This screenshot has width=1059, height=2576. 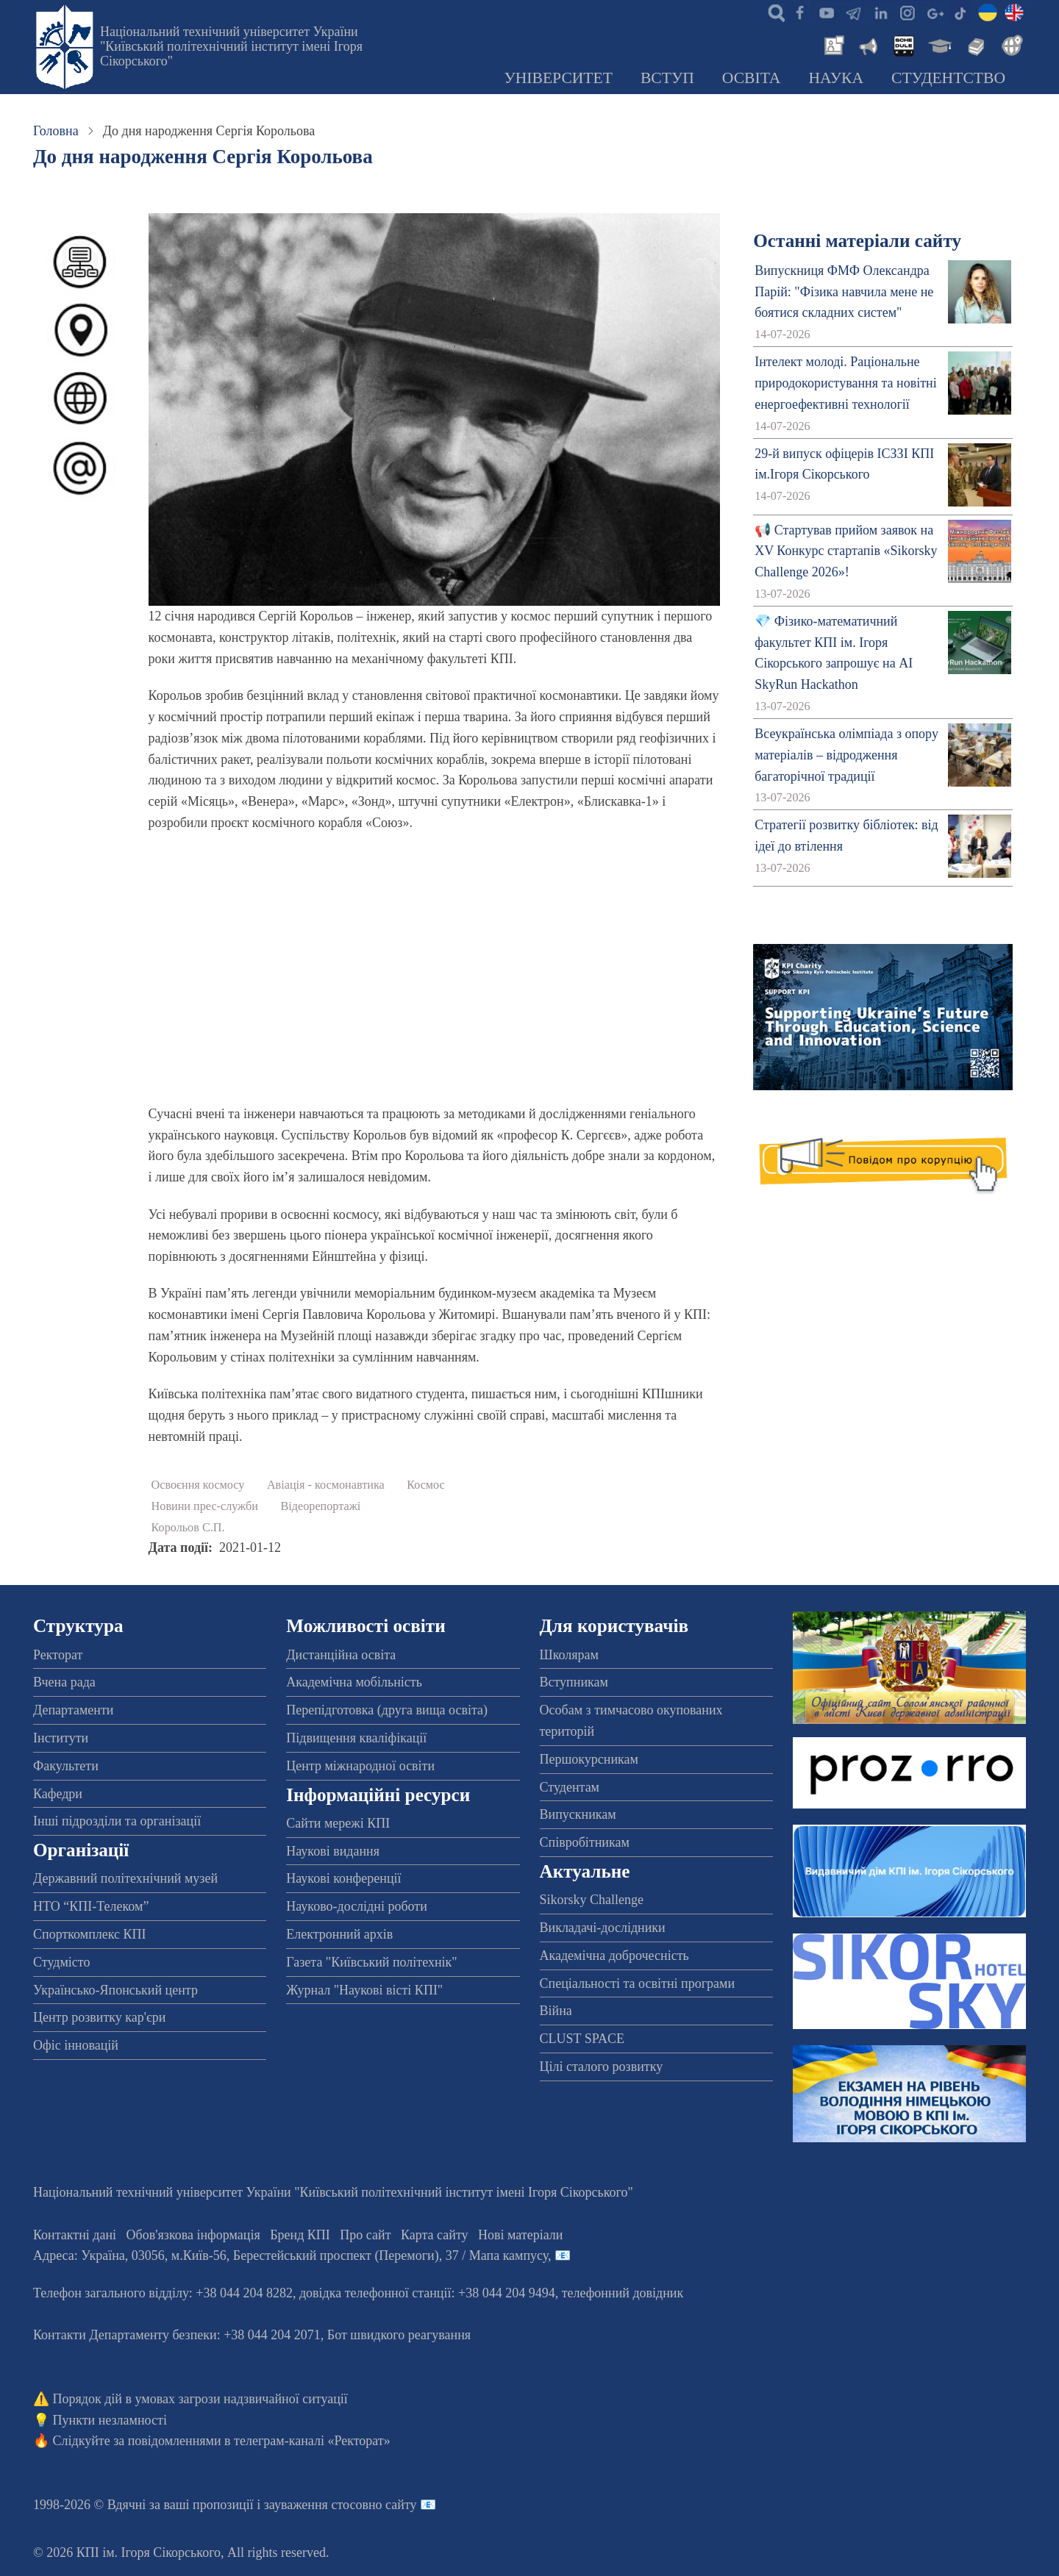 I want to click on Космос, so click(x=426, y=1485).